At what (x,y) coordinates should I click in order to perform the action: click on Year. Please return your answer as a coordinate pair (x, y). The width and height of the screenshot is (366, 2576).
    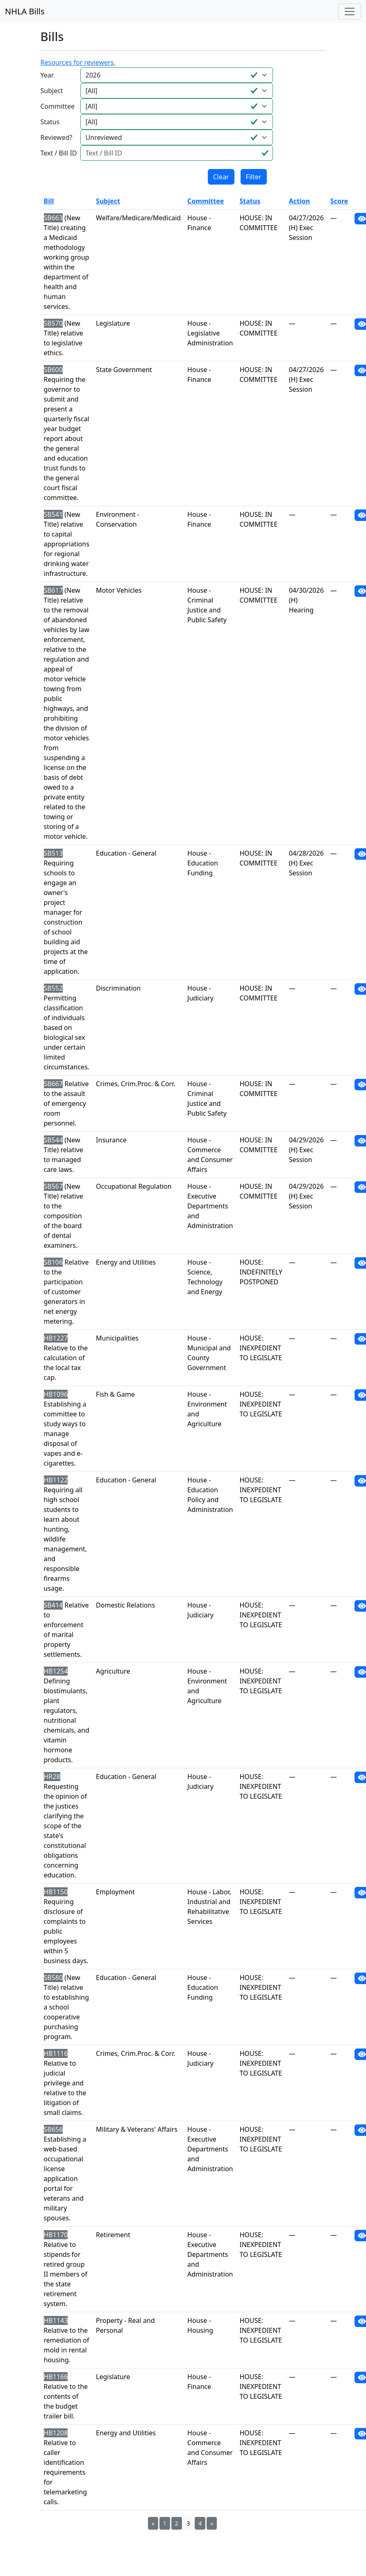
    Looking at the image, I should click on (47, 75).